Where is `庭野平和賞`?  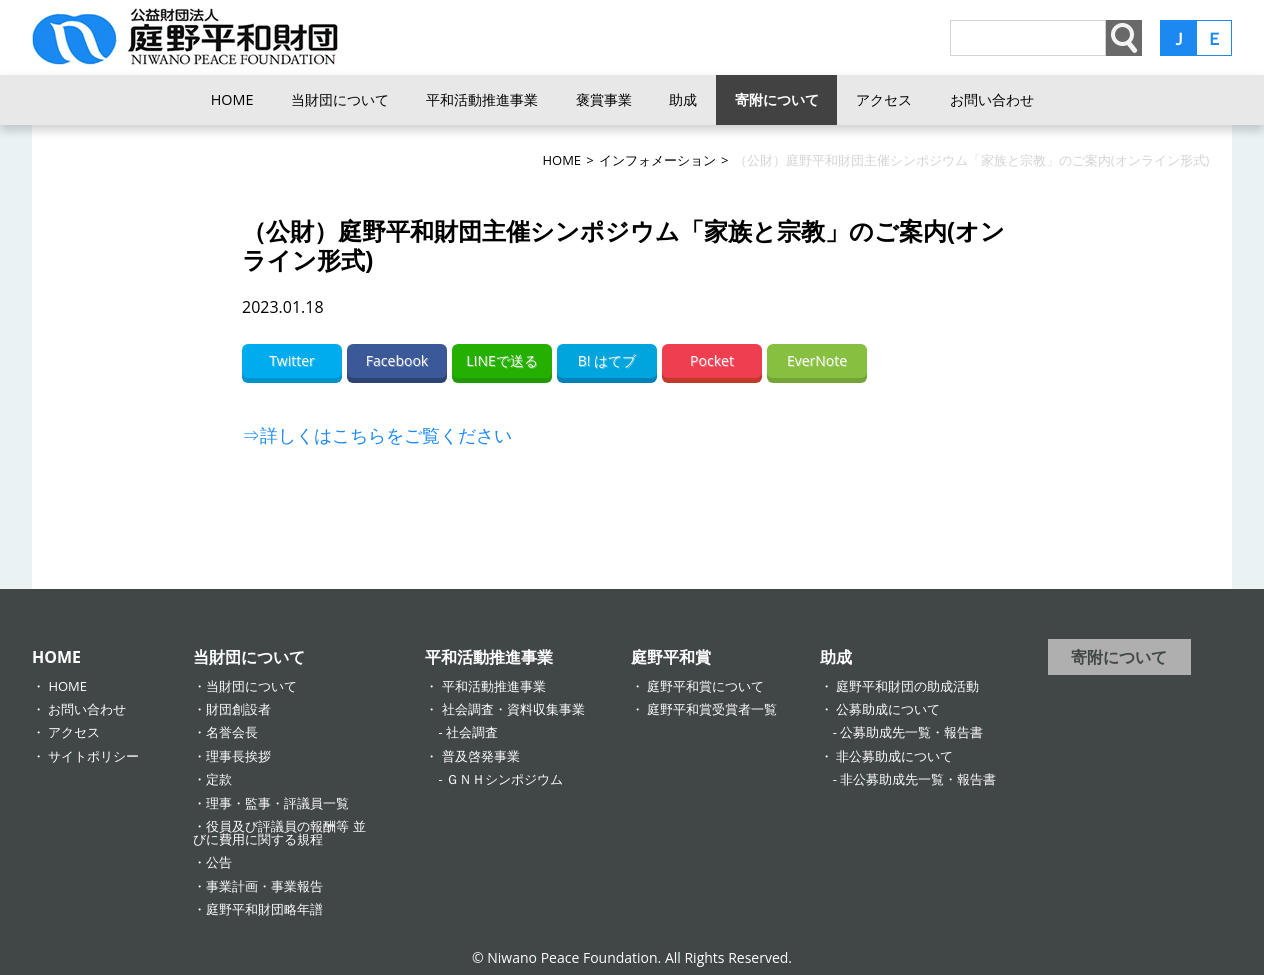 庭野平和賞 is located at coordinates (671, 657).